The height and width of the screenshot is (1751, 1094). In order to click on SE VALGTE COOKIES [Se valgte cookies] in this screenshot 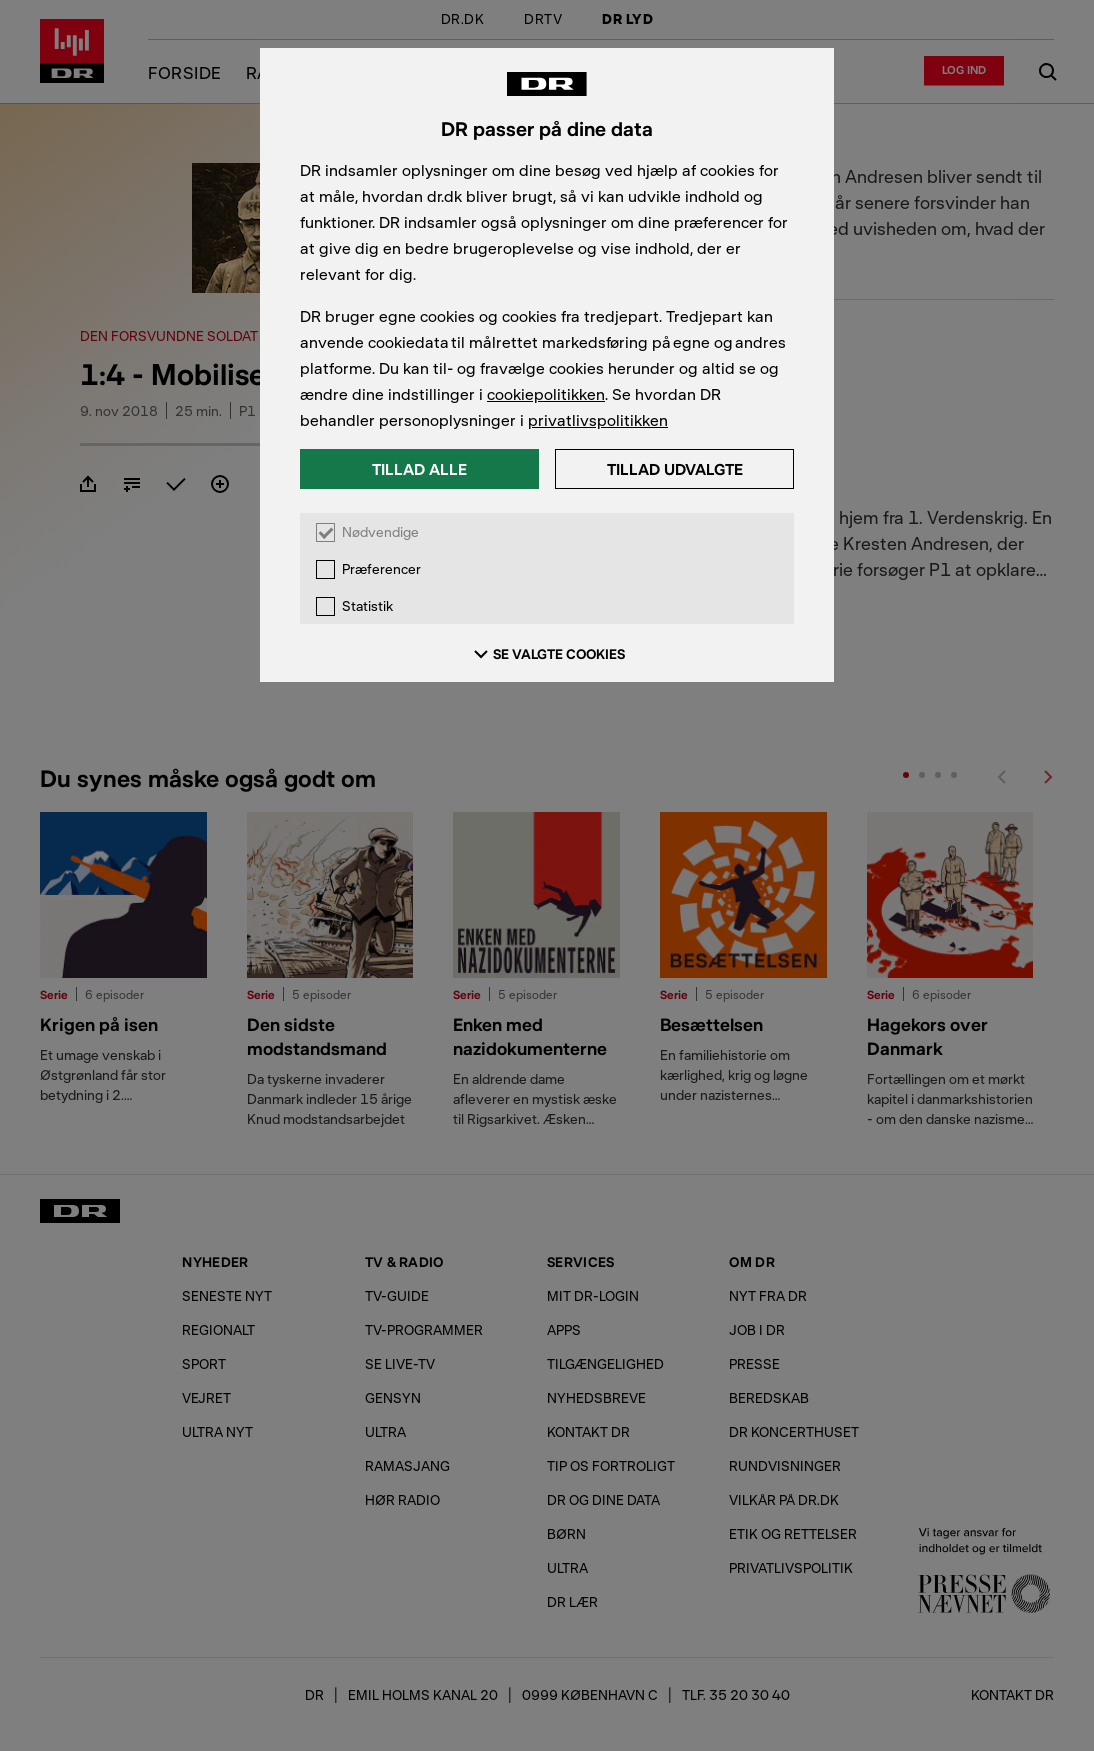, I will do `click(547, 654)`.